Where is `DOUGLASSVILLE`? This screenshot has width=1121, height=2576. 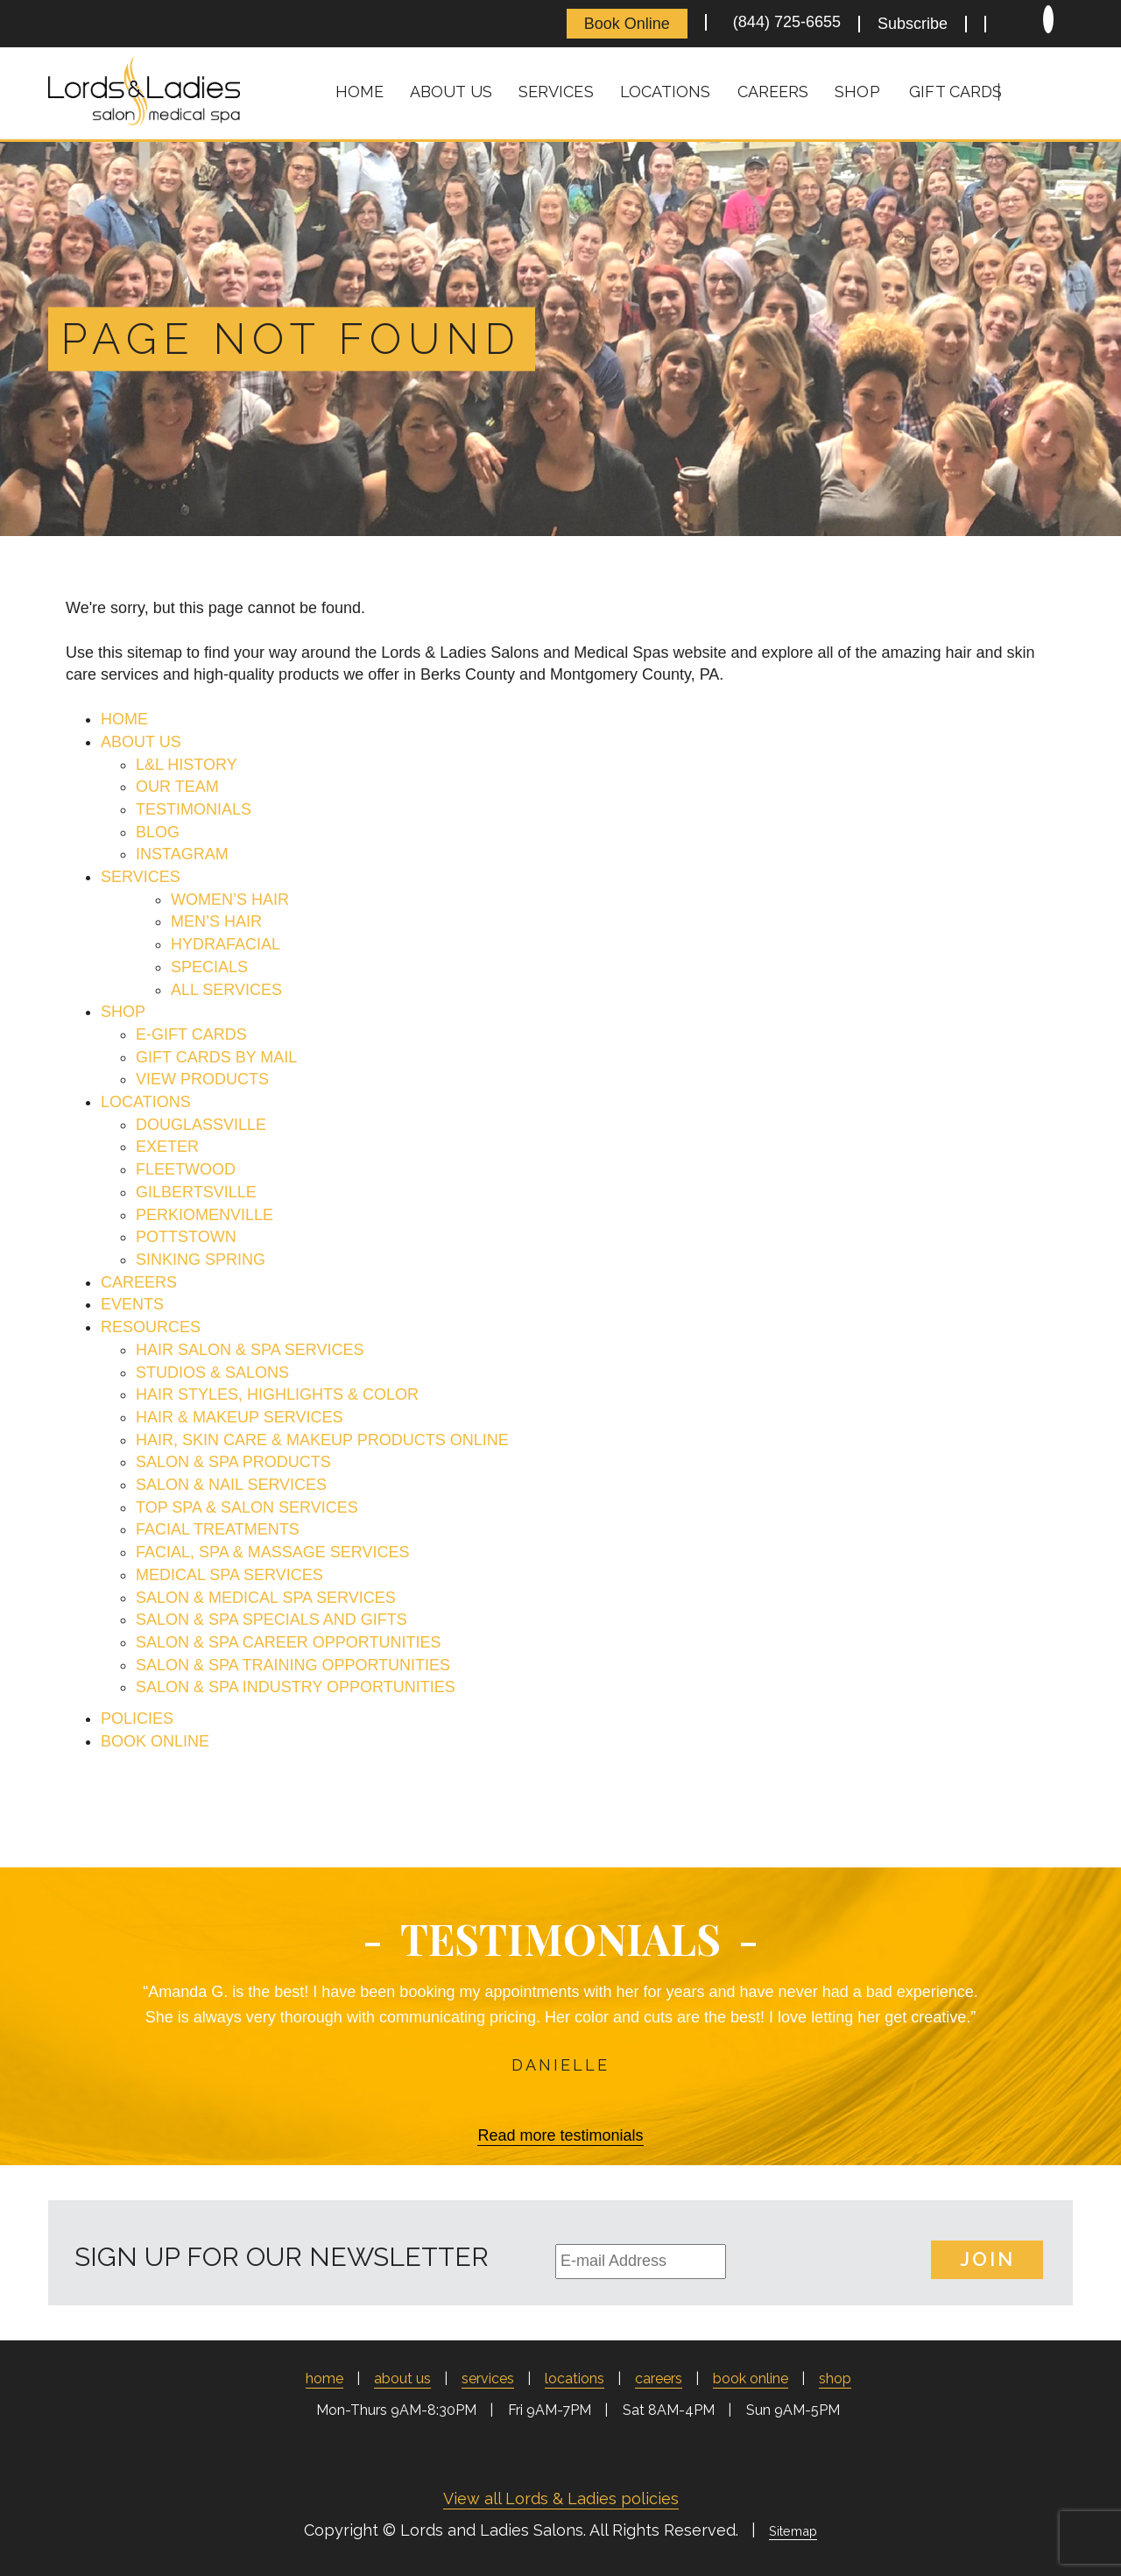 DOUGLASSVILLE is located at coordinates (201, 1124).